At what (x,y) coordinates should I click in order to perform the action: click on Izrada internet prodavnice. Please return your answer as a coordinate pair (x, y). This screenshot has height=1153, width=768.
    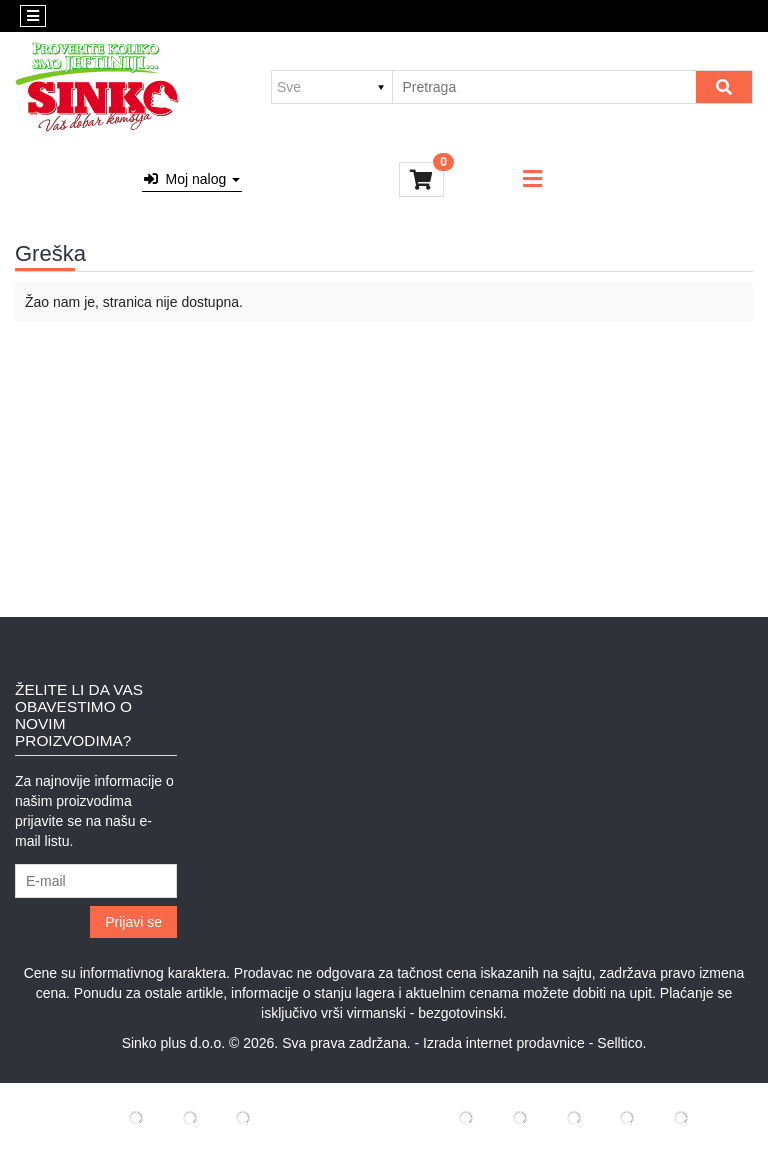
    Looking at the image, I should click on (504, 1043).